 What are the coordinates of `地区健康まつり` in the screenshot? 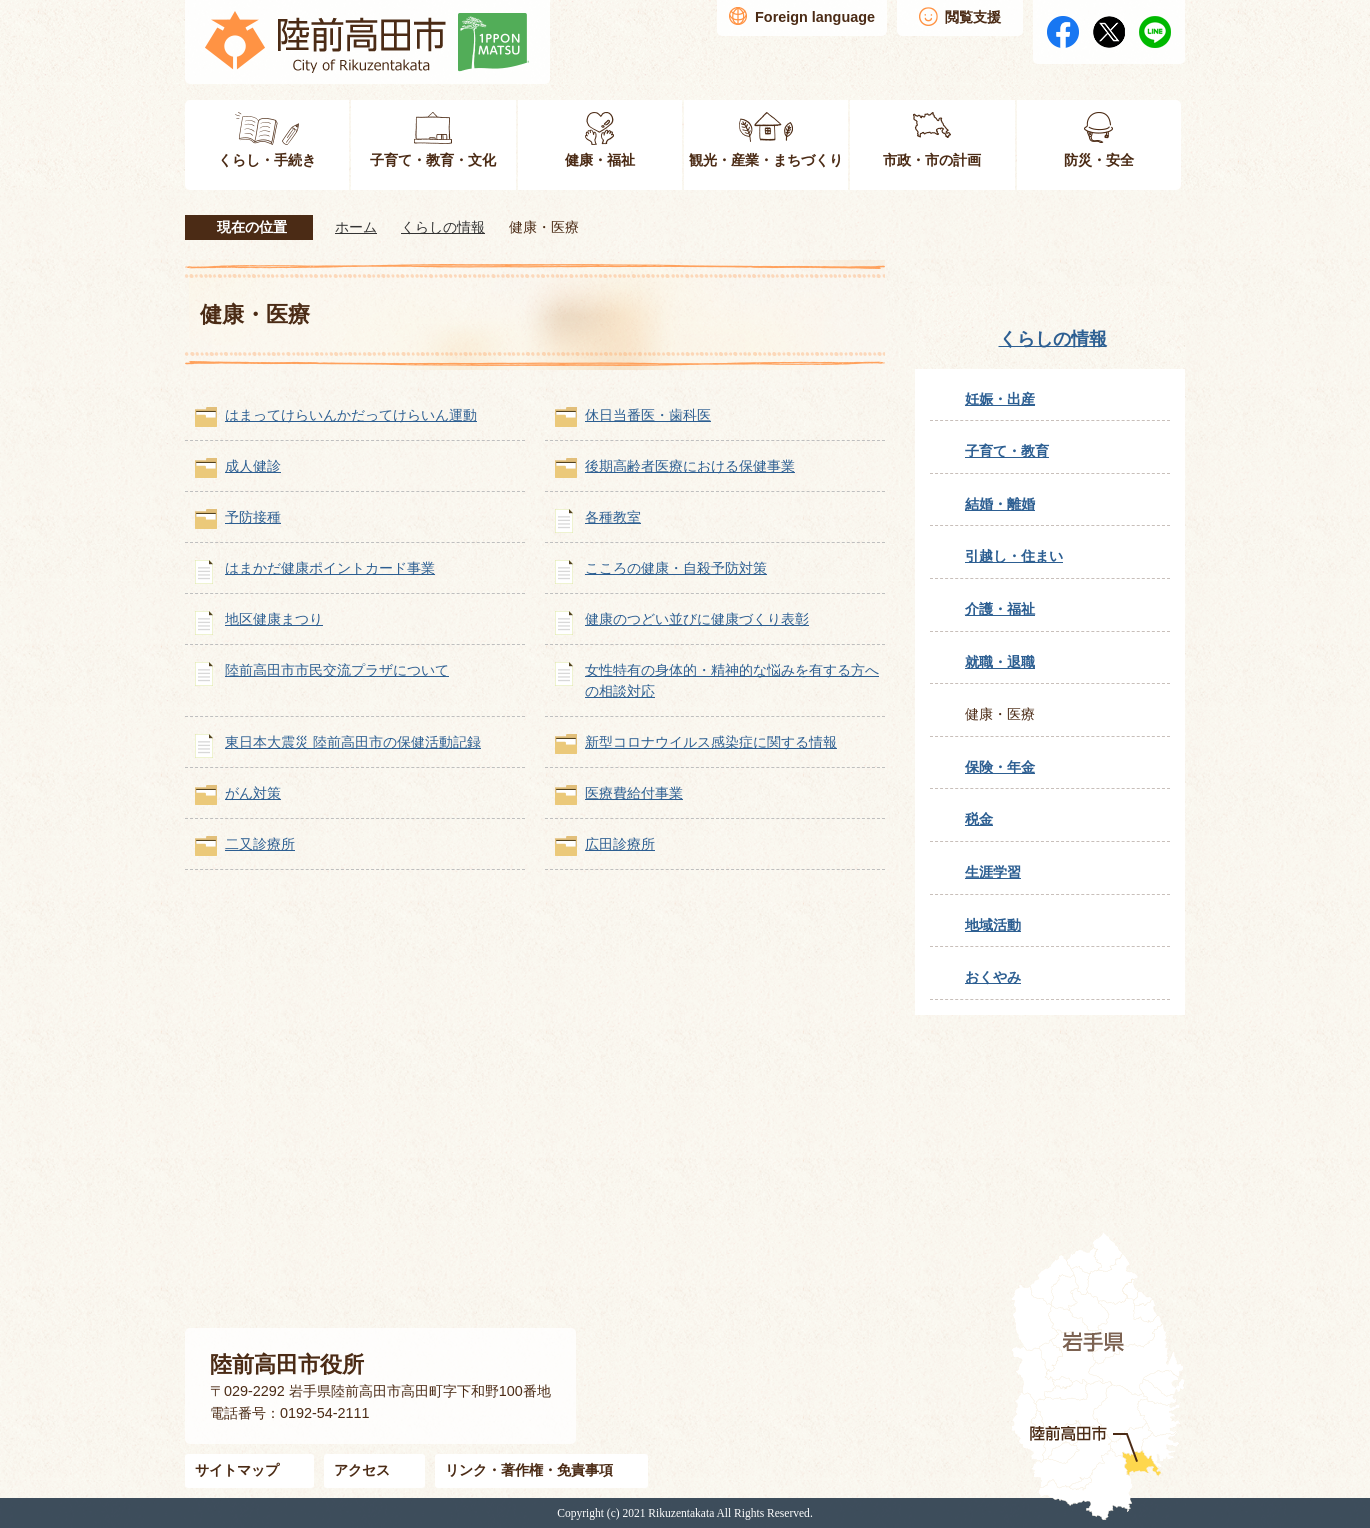 It's located at (274, 619).